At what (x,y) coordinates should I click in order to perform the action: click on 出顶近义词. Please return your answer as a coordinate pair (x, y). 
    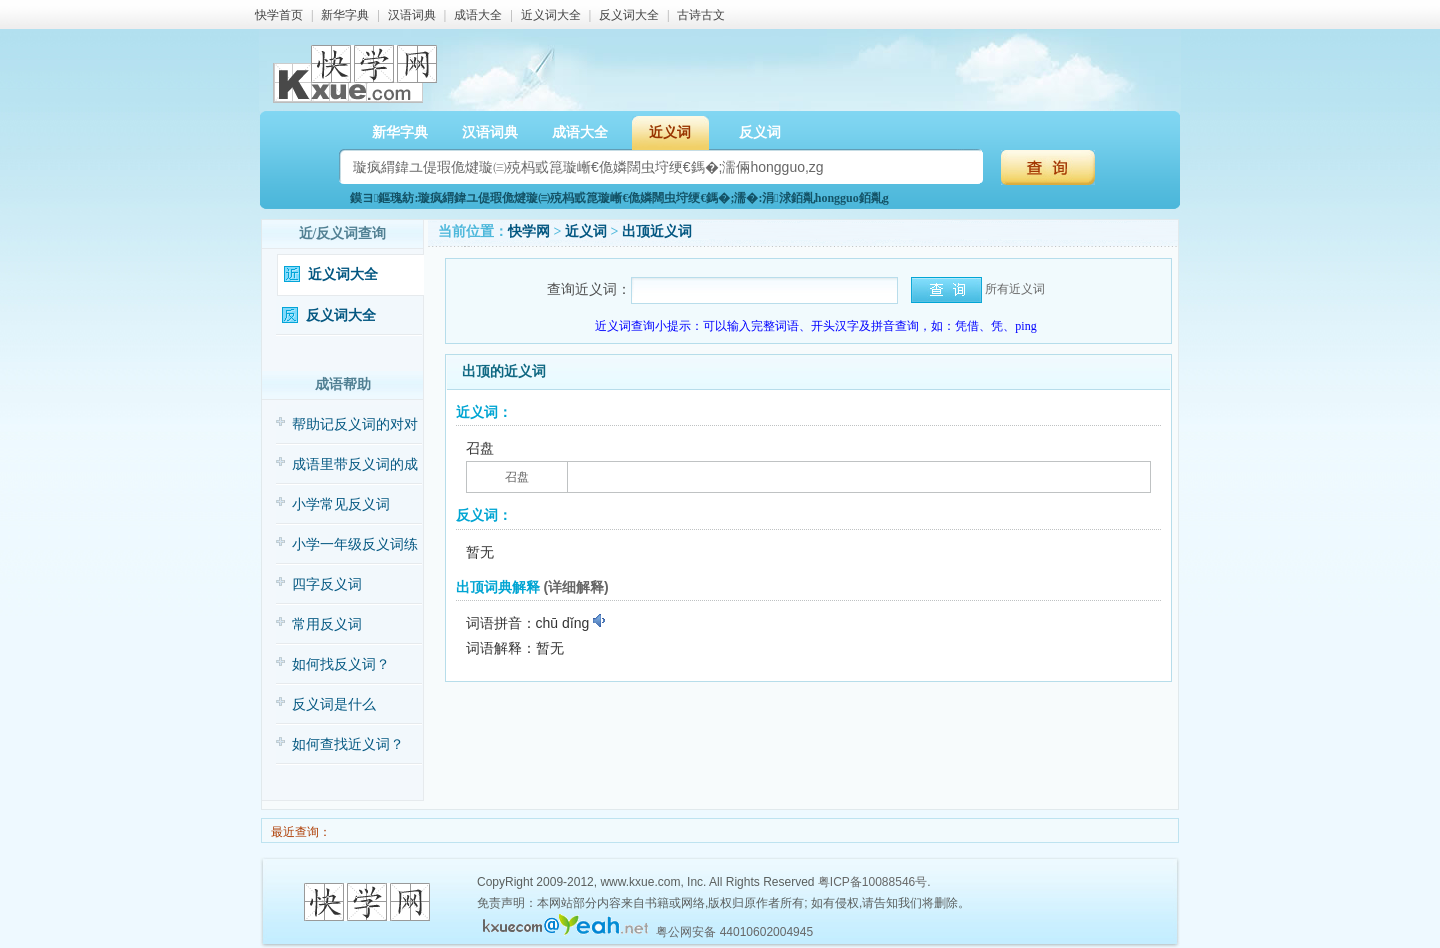
    Looking at the image, I should click on (657, 231).